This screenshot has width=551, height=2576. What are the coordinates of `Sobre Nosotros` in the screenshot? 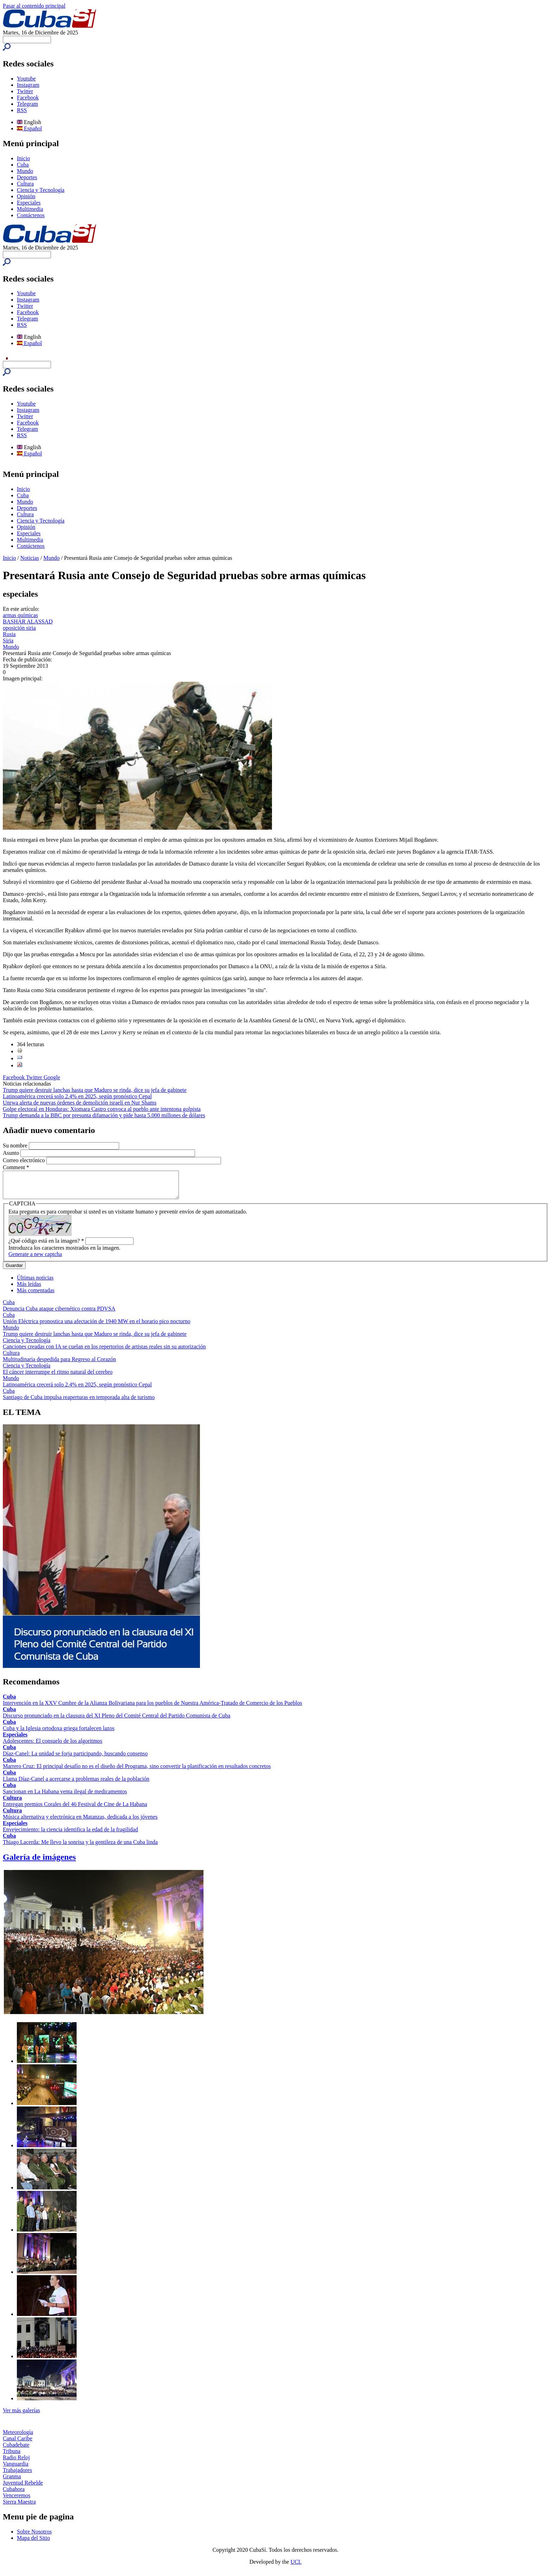 It's located at (34, 2537).